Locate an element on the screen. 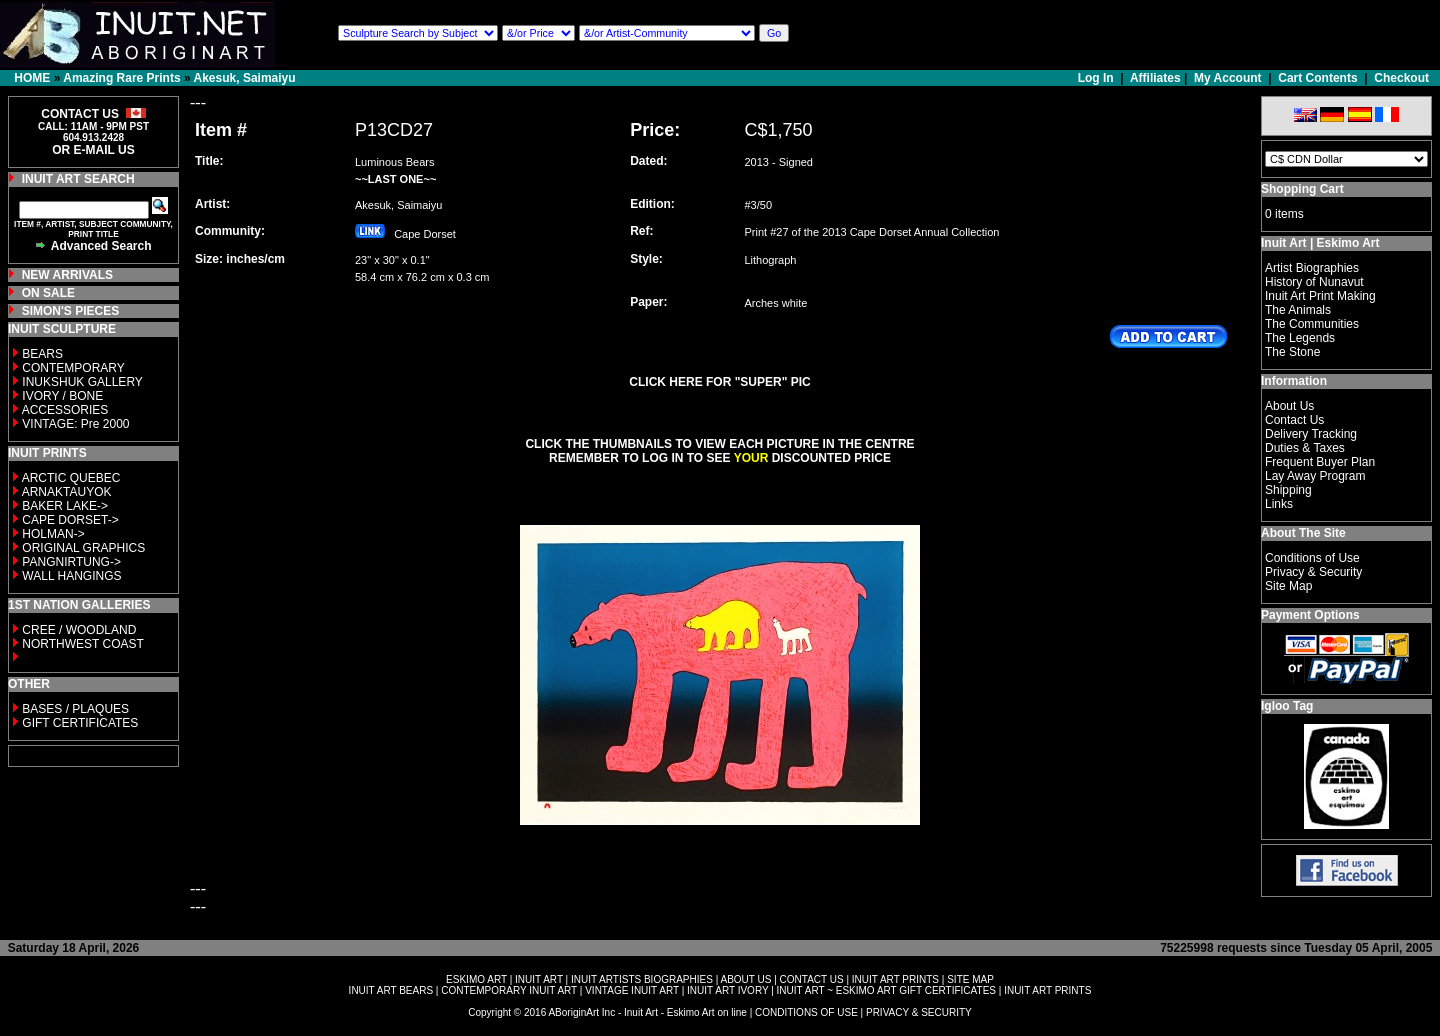  WALL HANGINGS is located at coordinates (71, 576).